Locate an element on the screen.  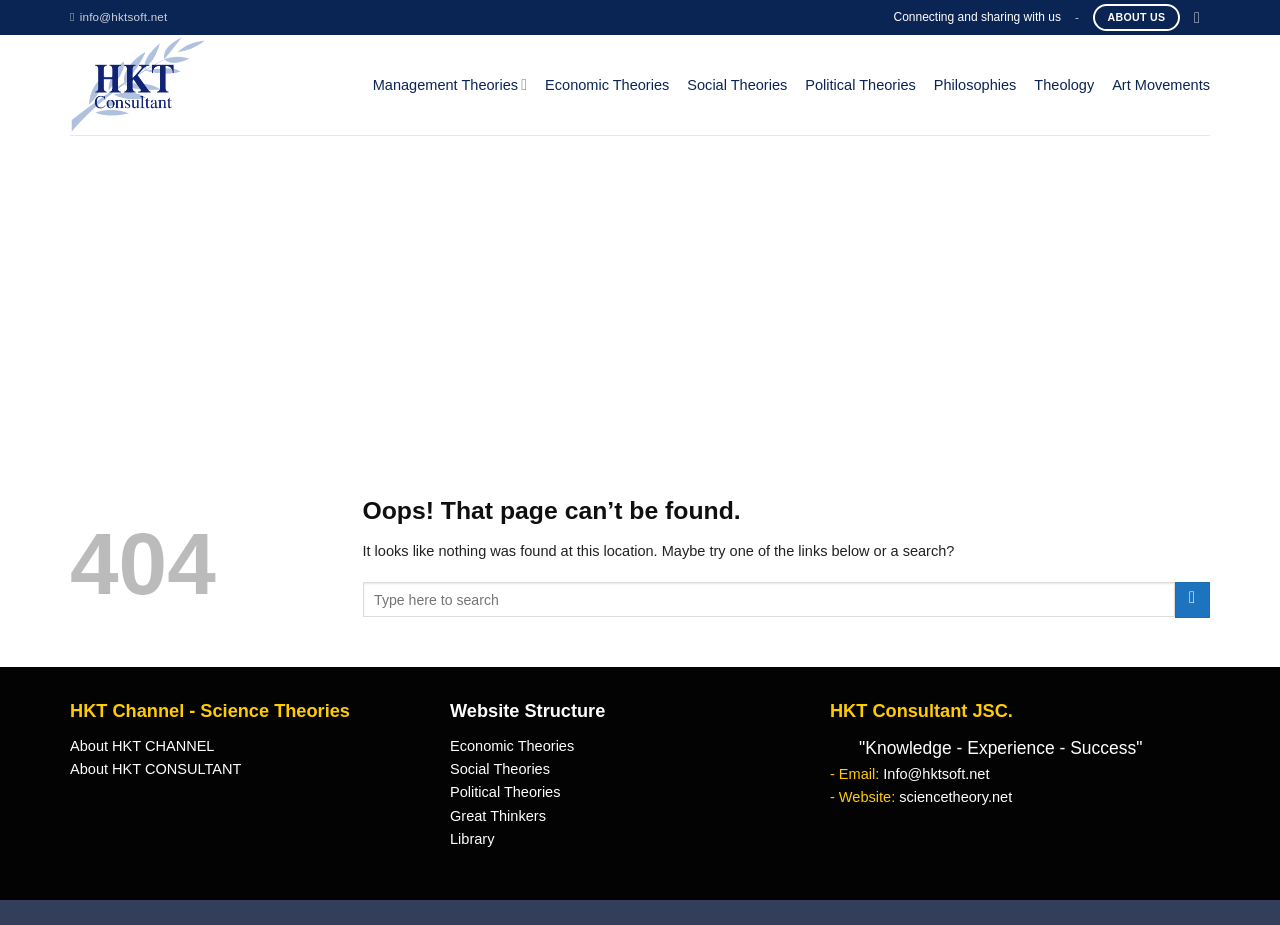
Theology is located at coordinates (1064, 85).